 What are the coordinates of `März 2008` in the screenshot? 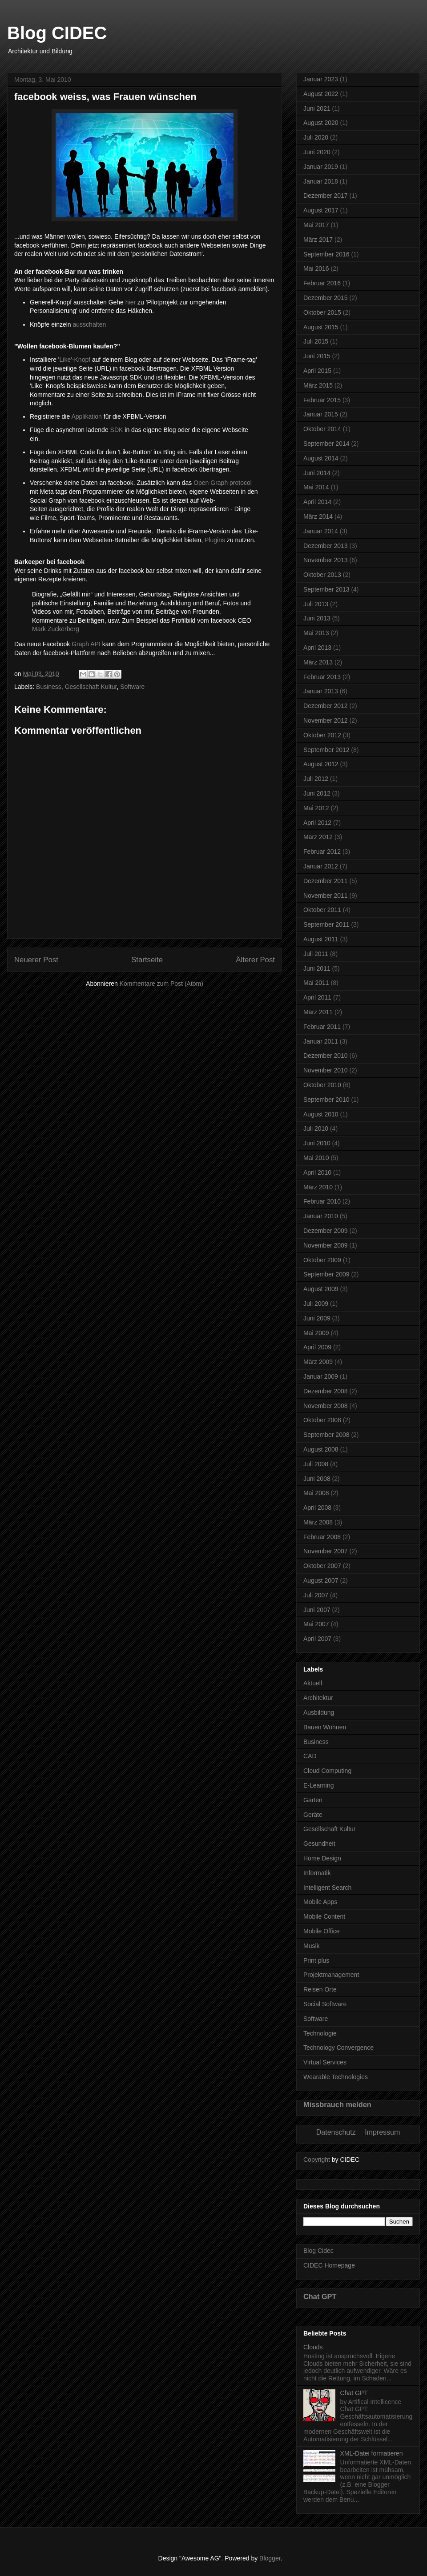 It's located at (318, 1522).